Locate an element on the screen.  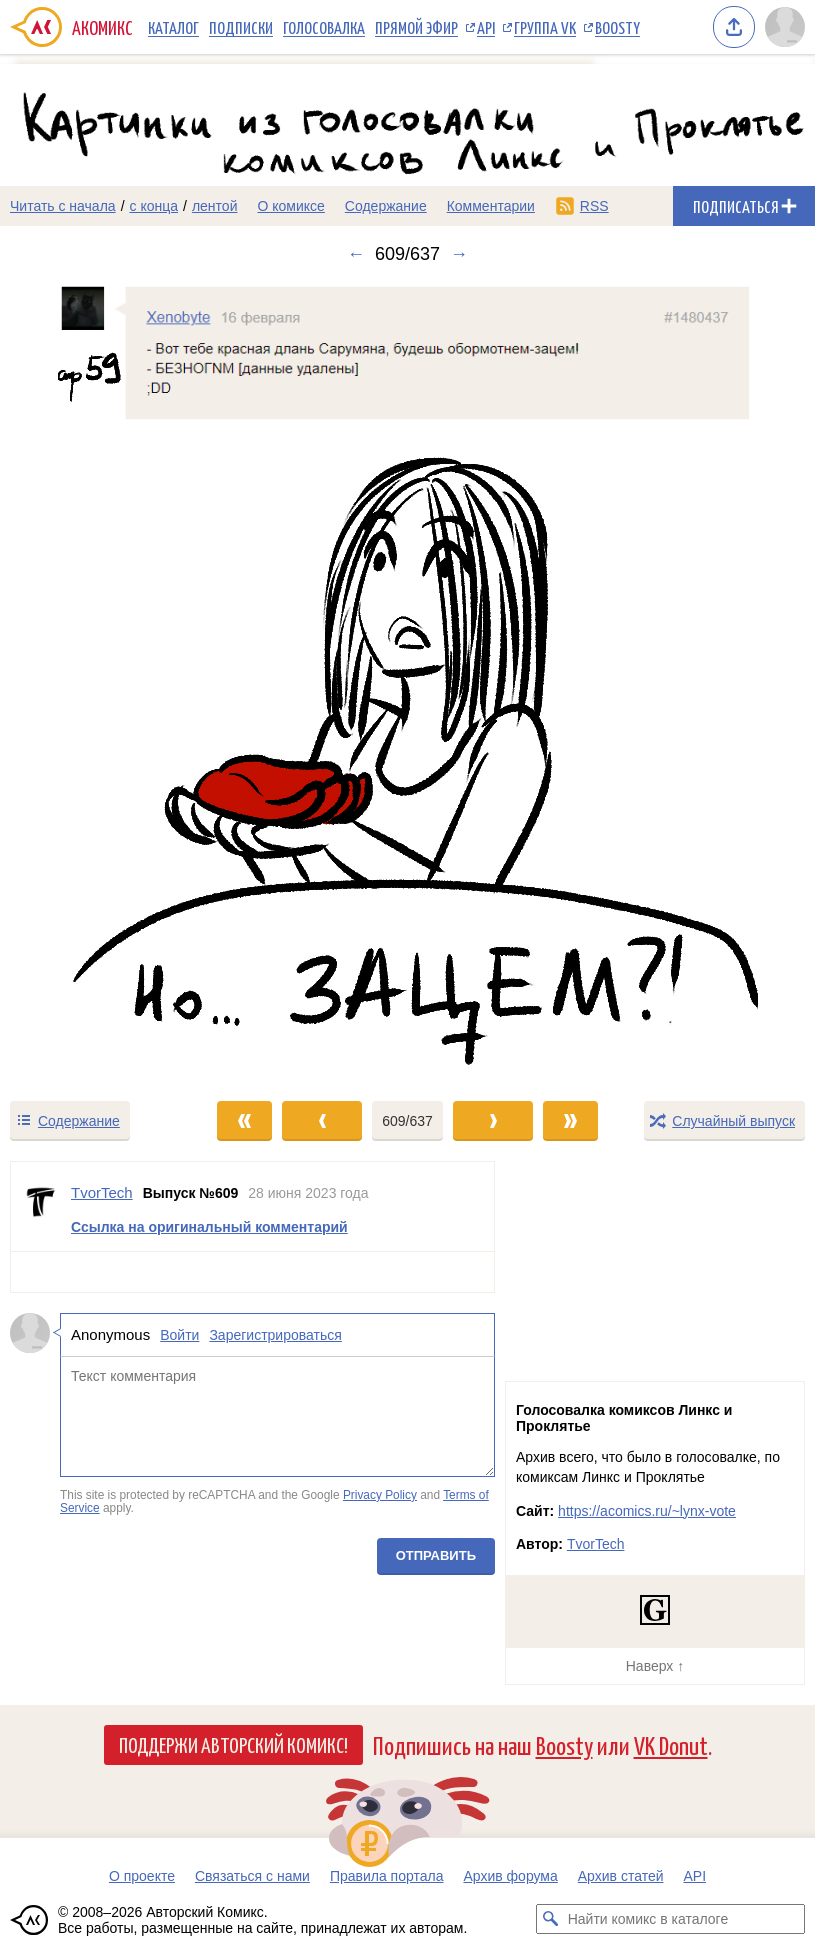
TvorTech [Профиль пользователя TvorTech] is located at coordinates (102, 1192).